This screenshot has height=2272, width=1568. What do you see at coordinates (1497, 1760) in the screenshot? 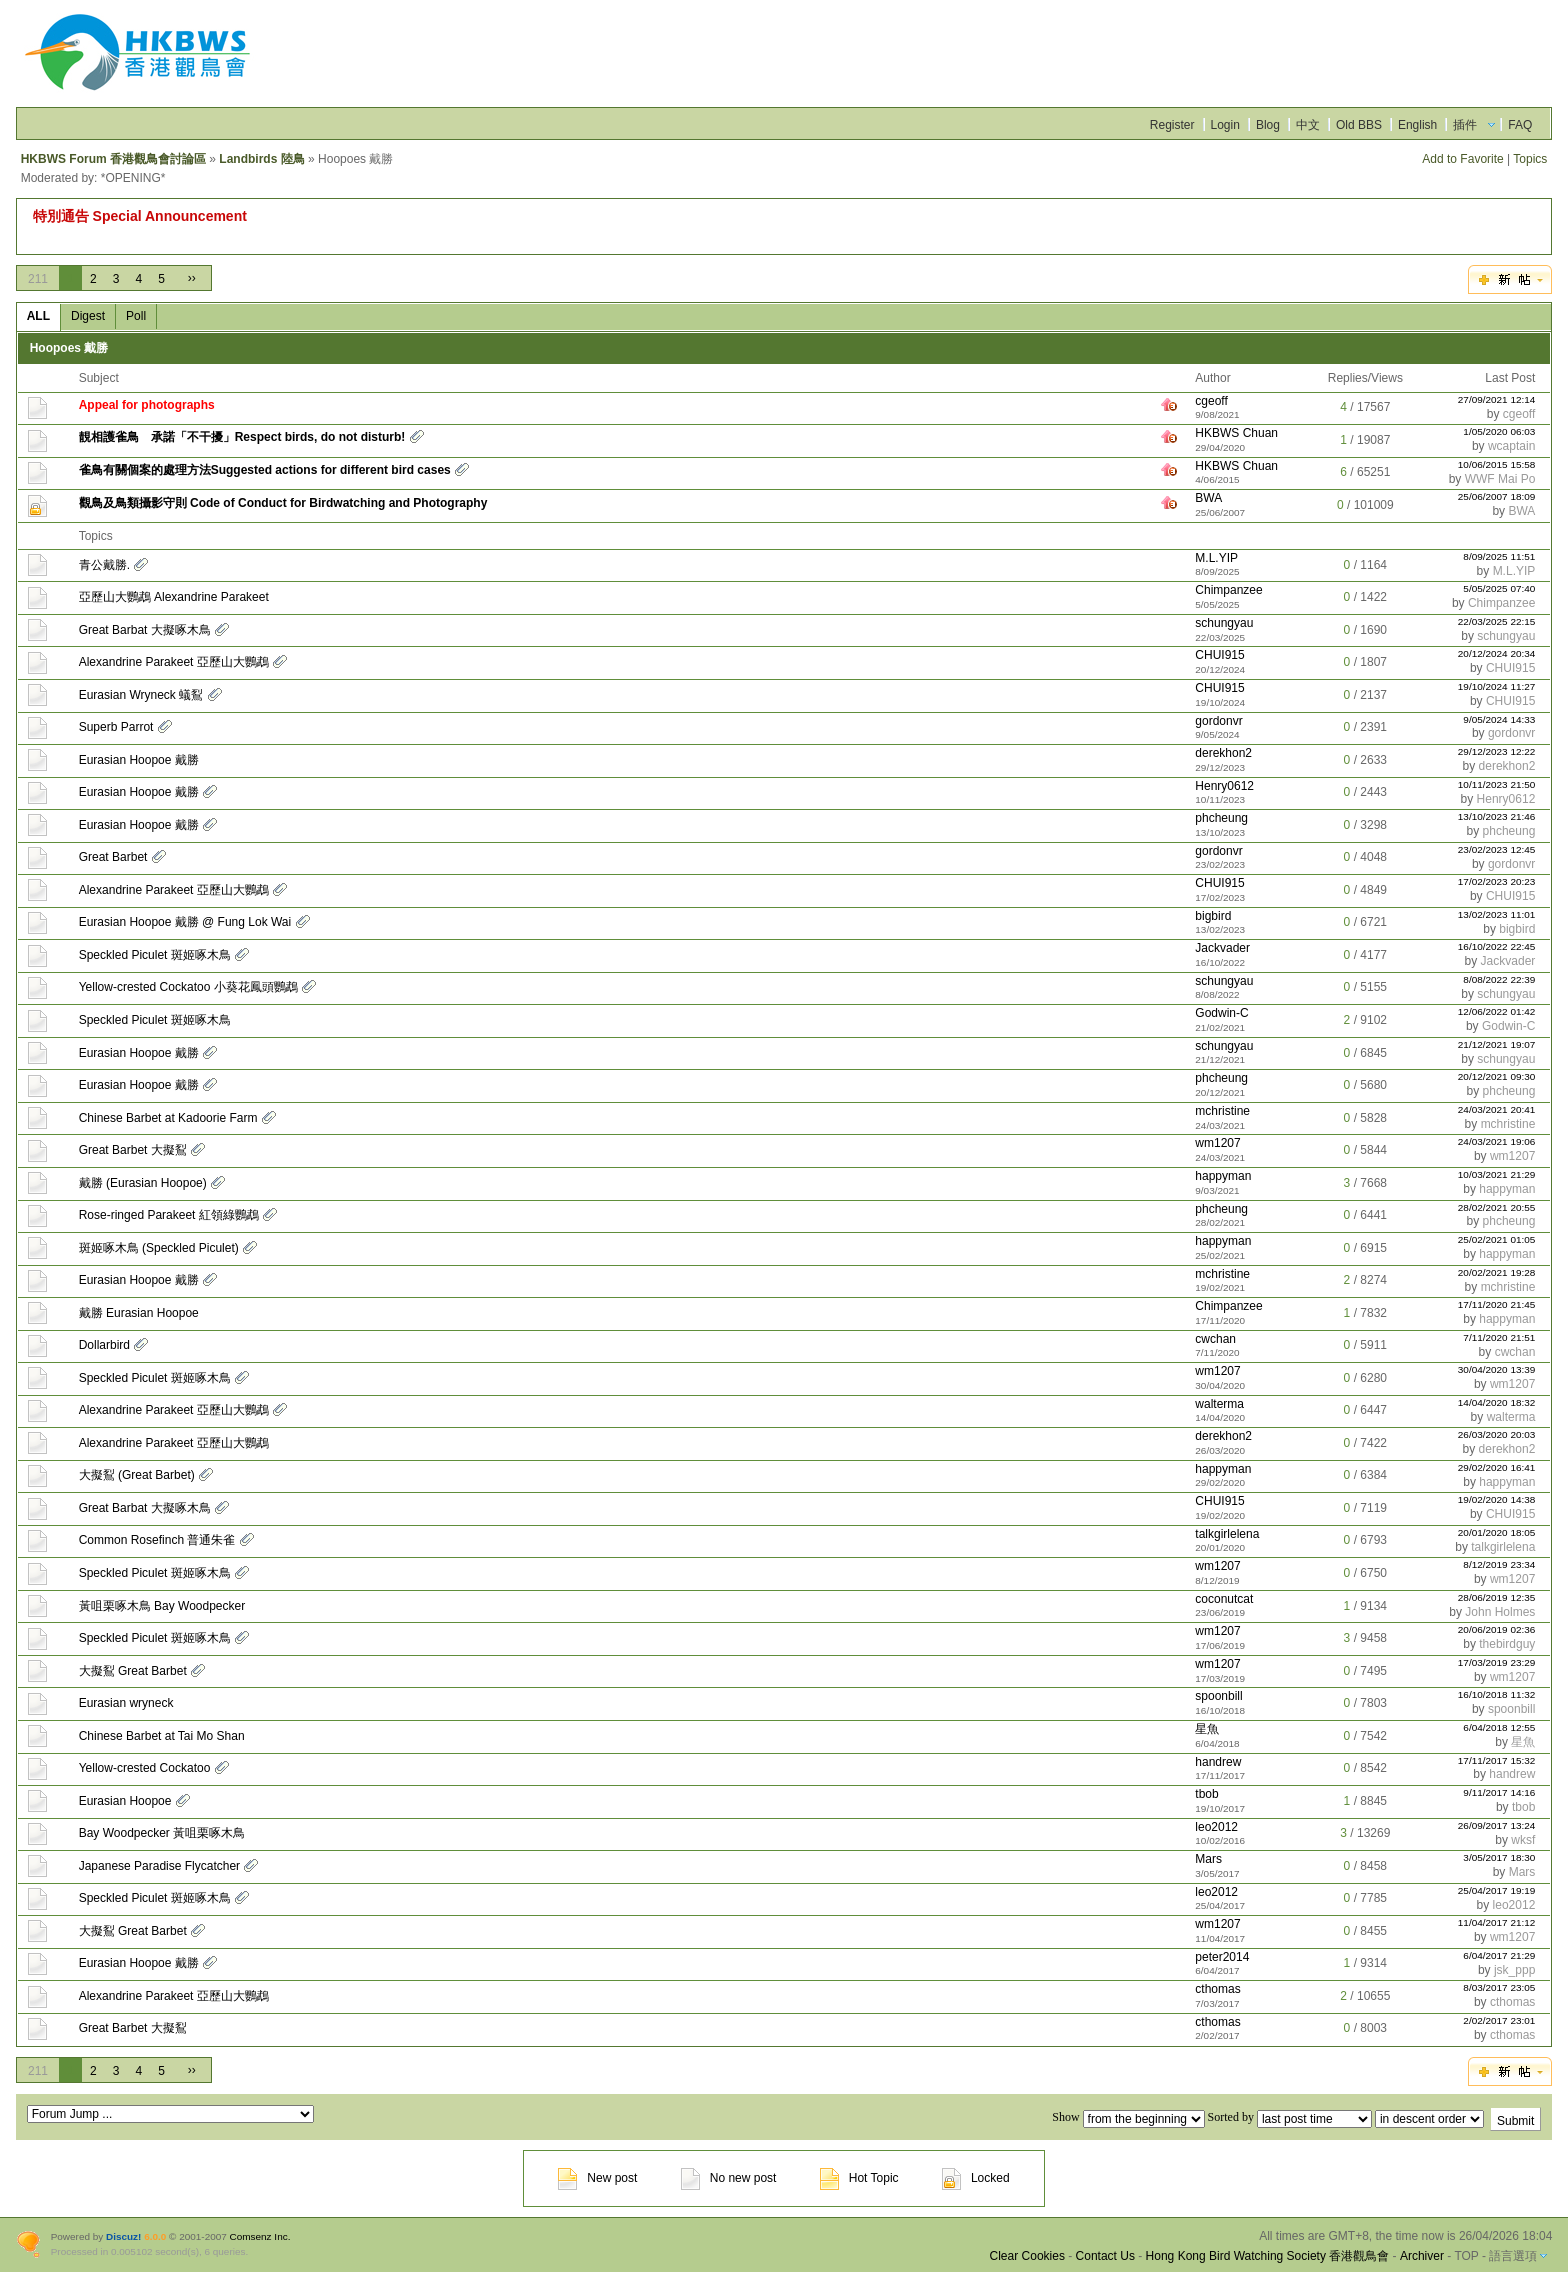
I see `17/11/2017 15:32` at bounding box center [1497, 1760].